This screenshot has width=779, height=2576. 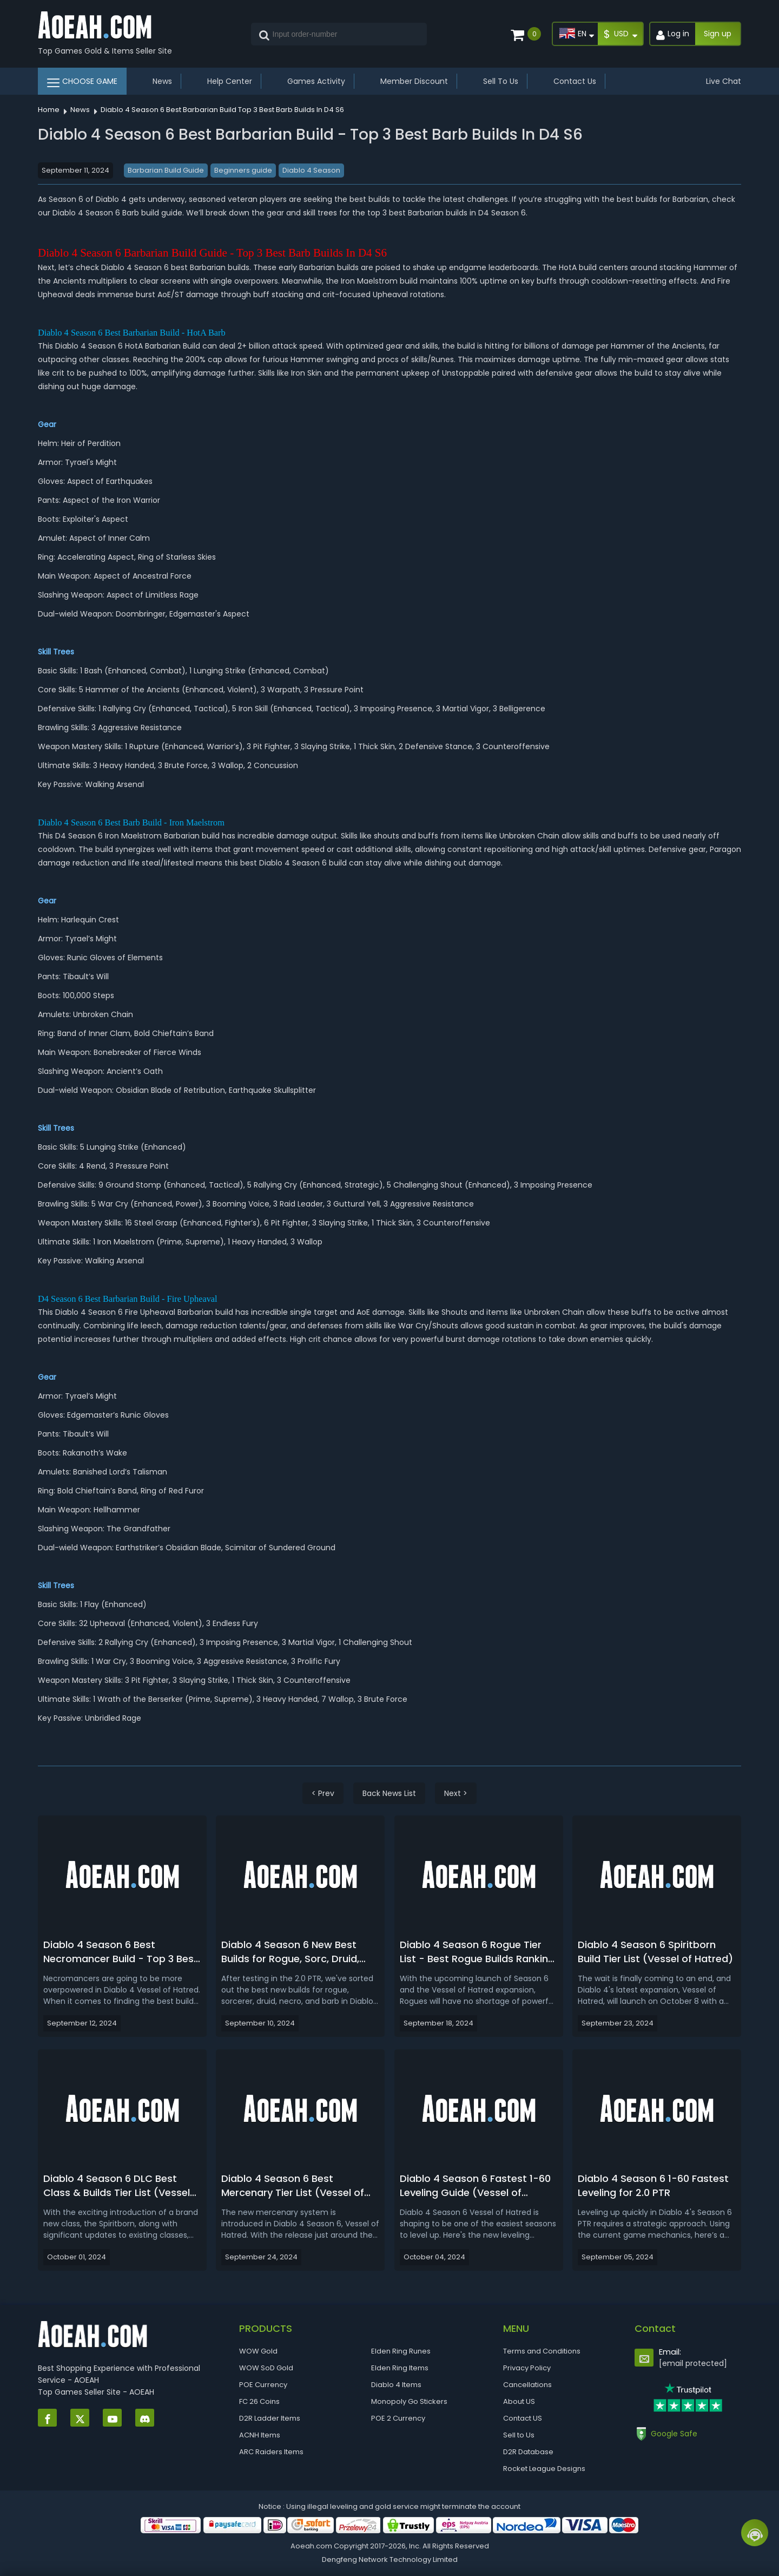 I want to click on Rocket League Designs, so click(x=544, y=2468).